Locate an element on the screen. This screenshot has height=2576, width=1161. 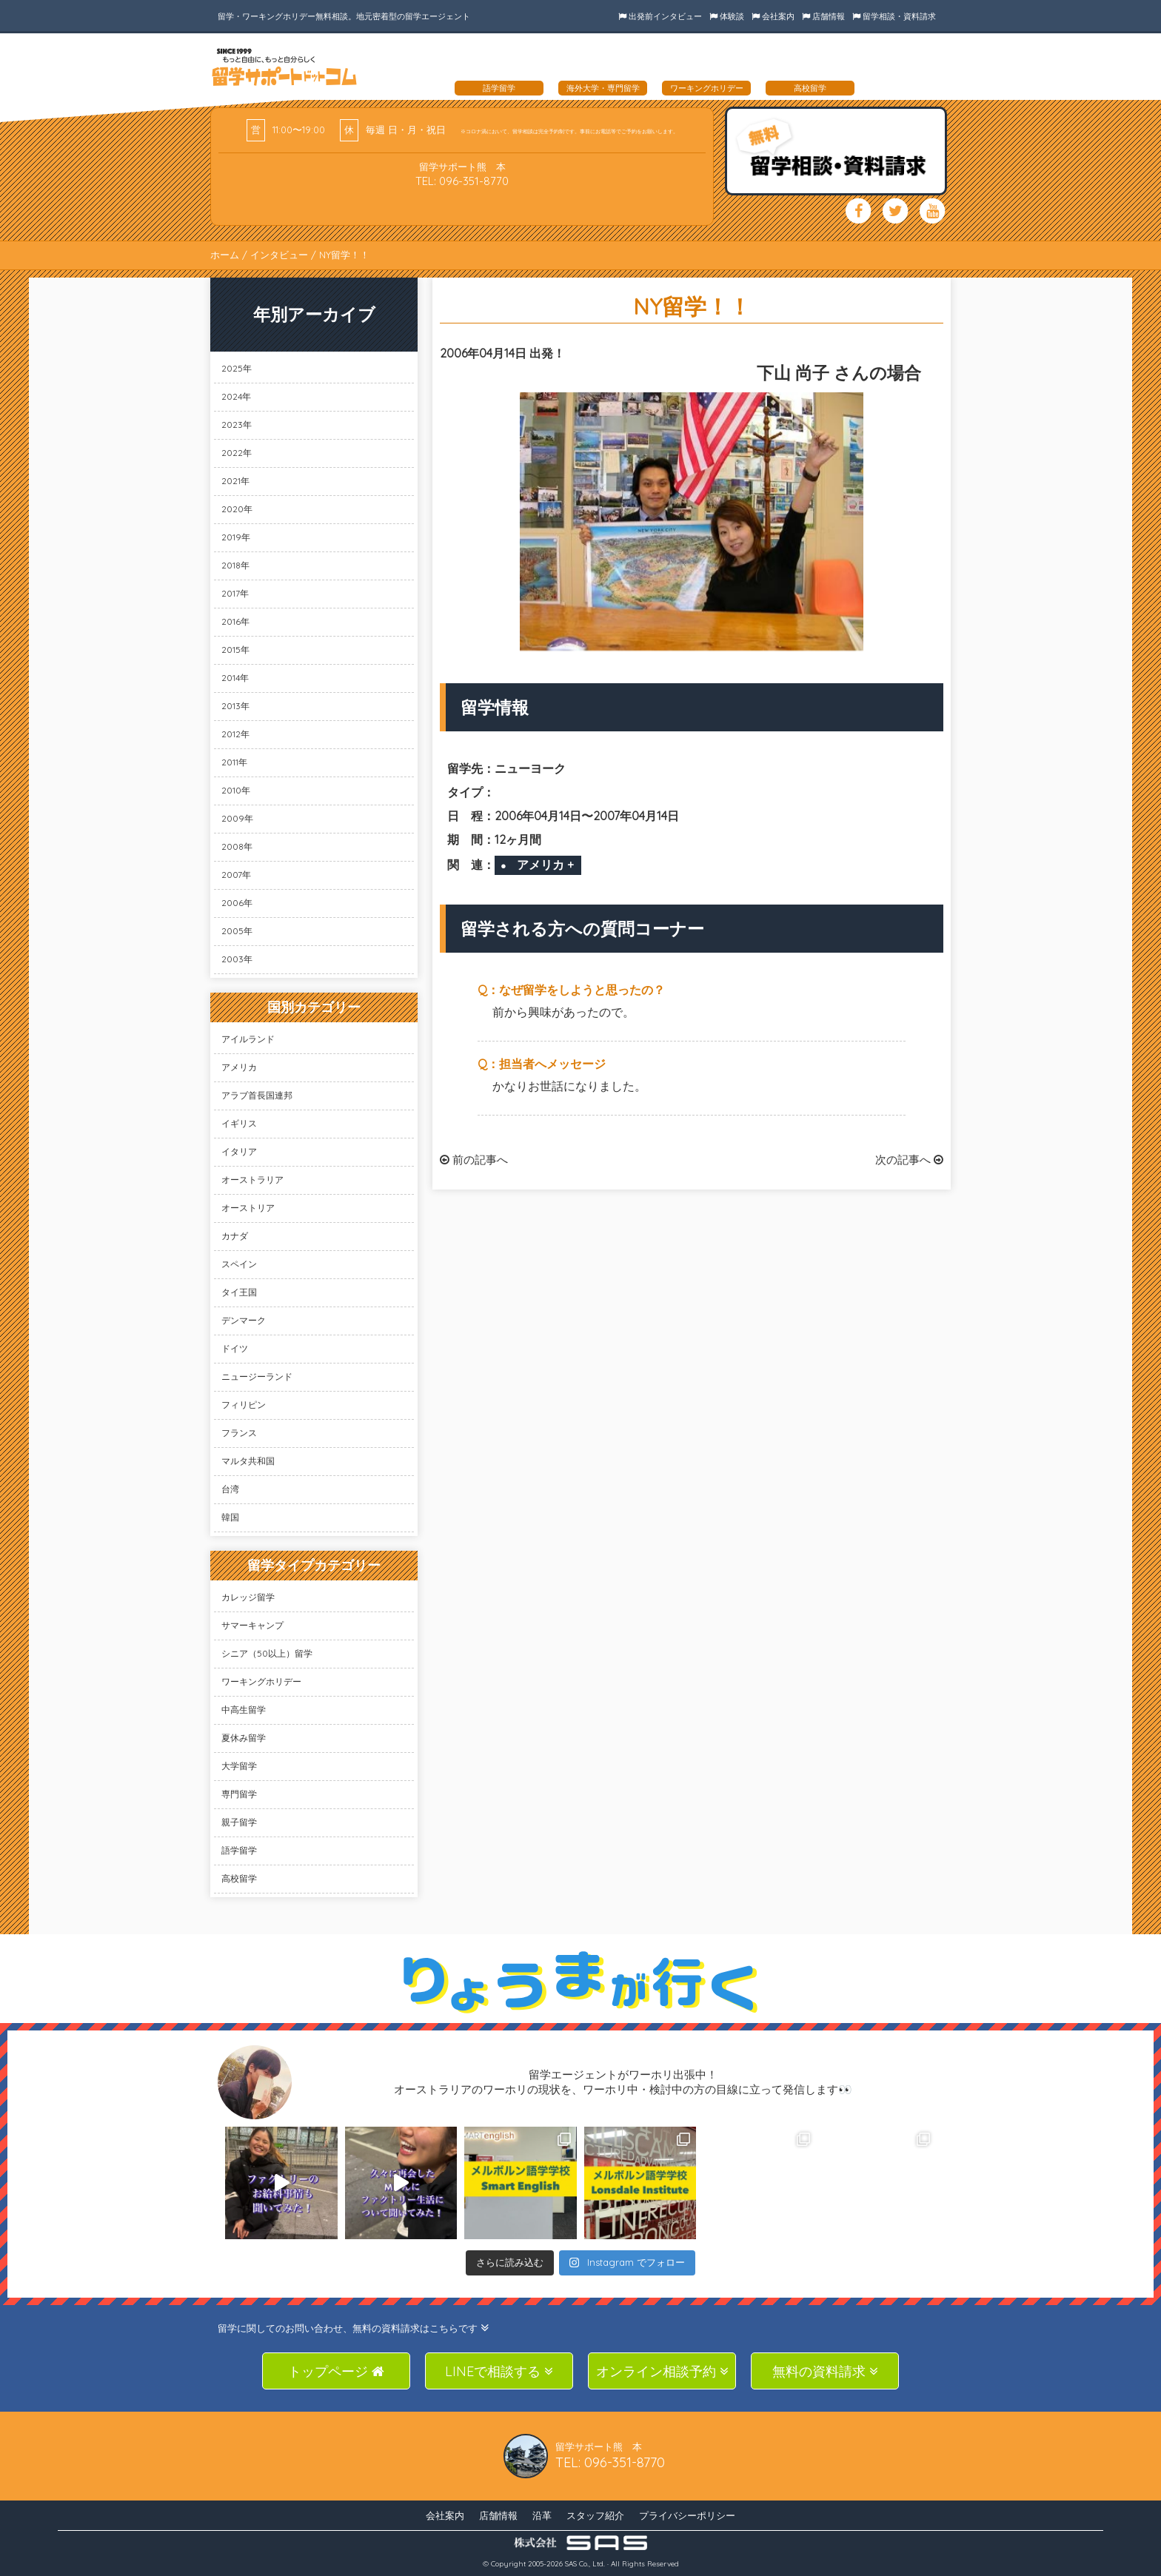
オーストリア is located at coordinates (248, 1207).